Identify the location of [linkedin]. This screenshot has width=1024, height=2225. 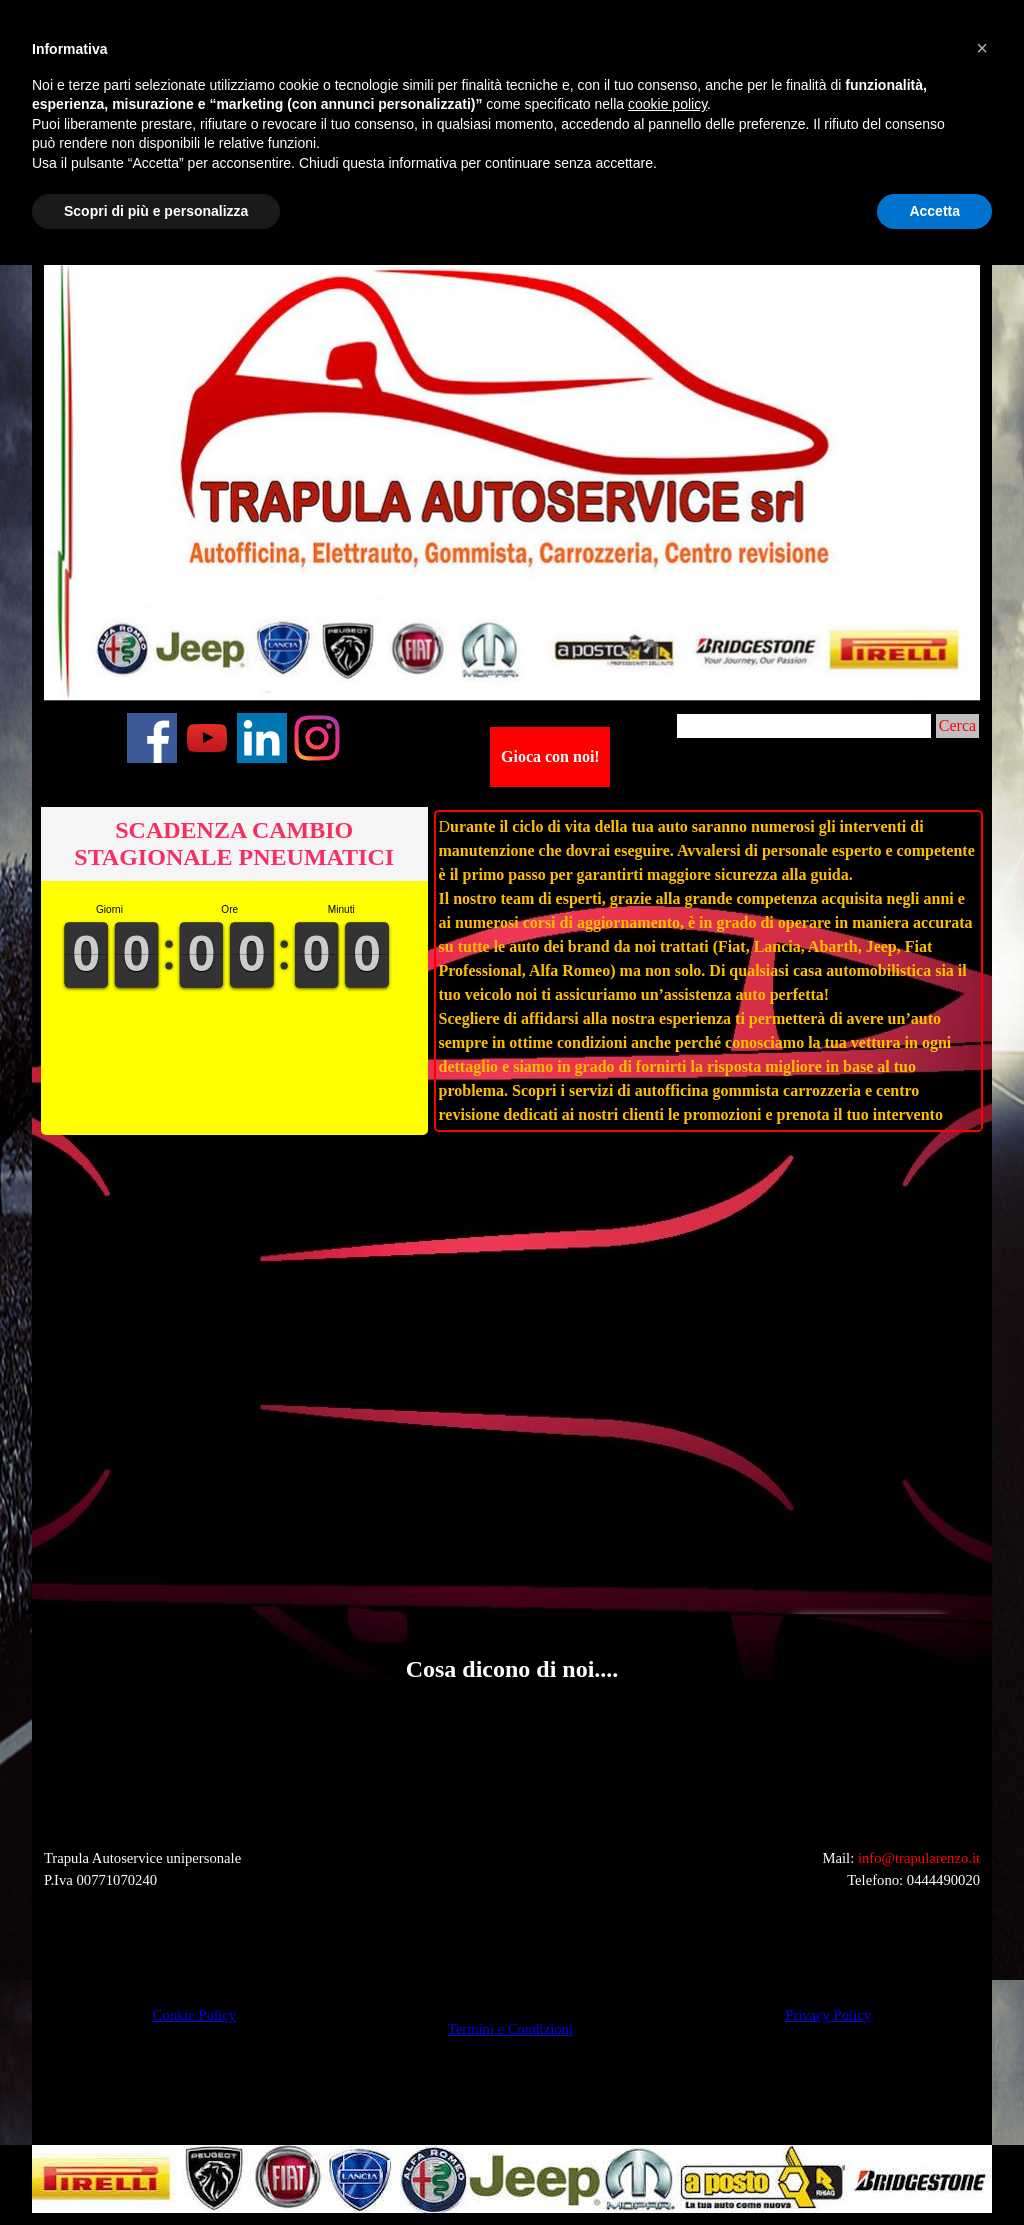
(262, 738).